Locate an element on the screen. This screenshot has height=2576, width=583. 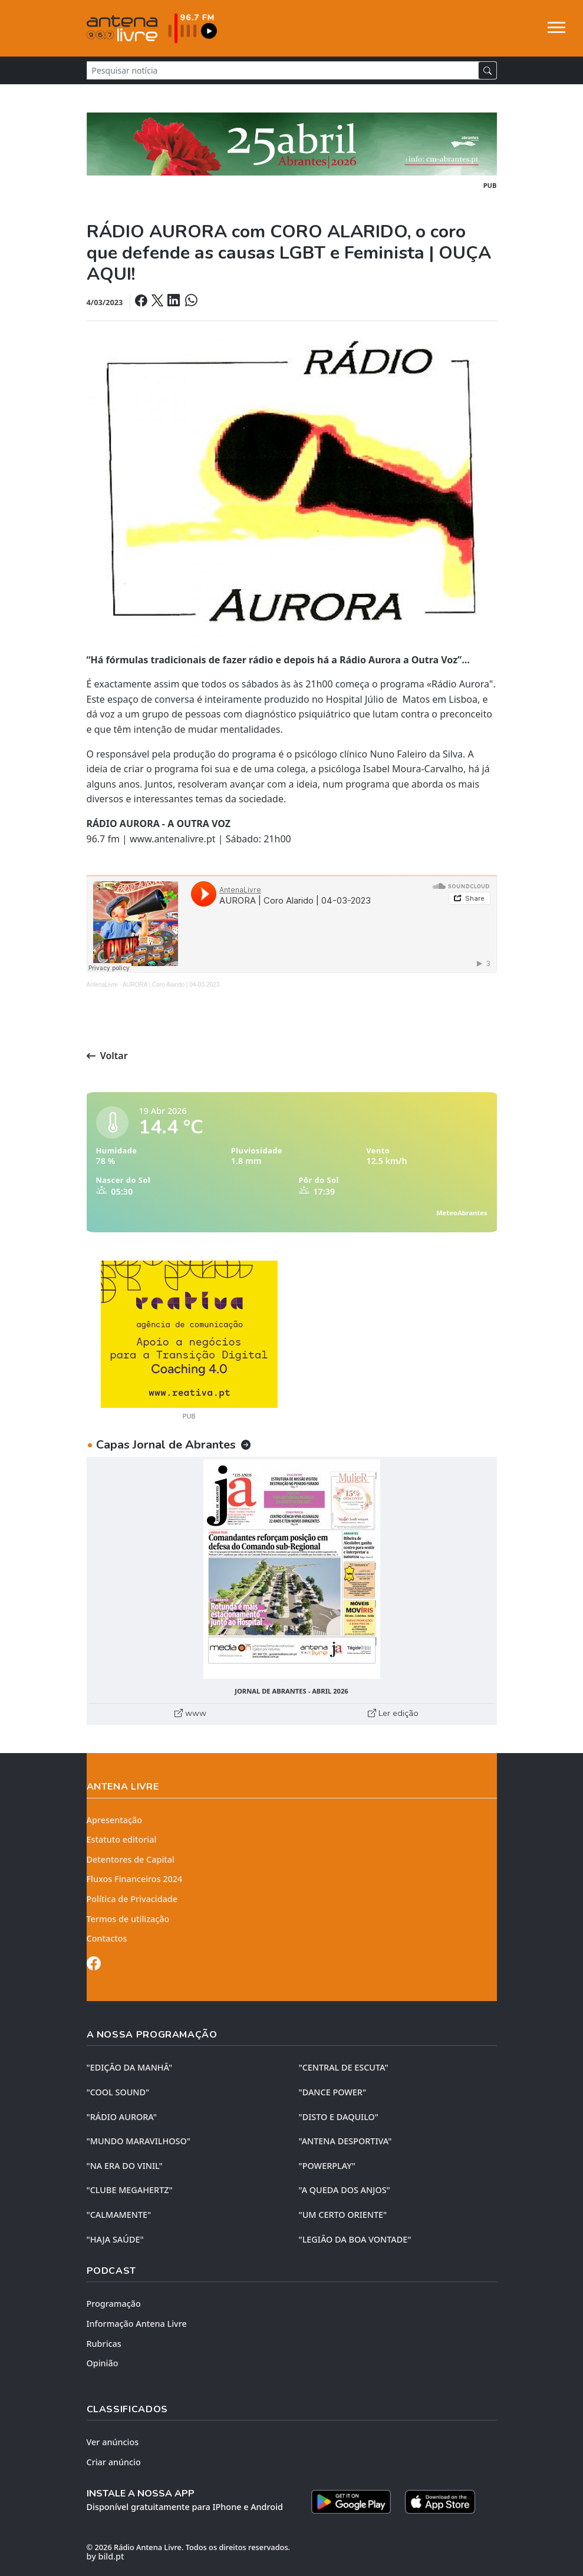
Informação Antena Livre is located at coordinates (137, 2323).